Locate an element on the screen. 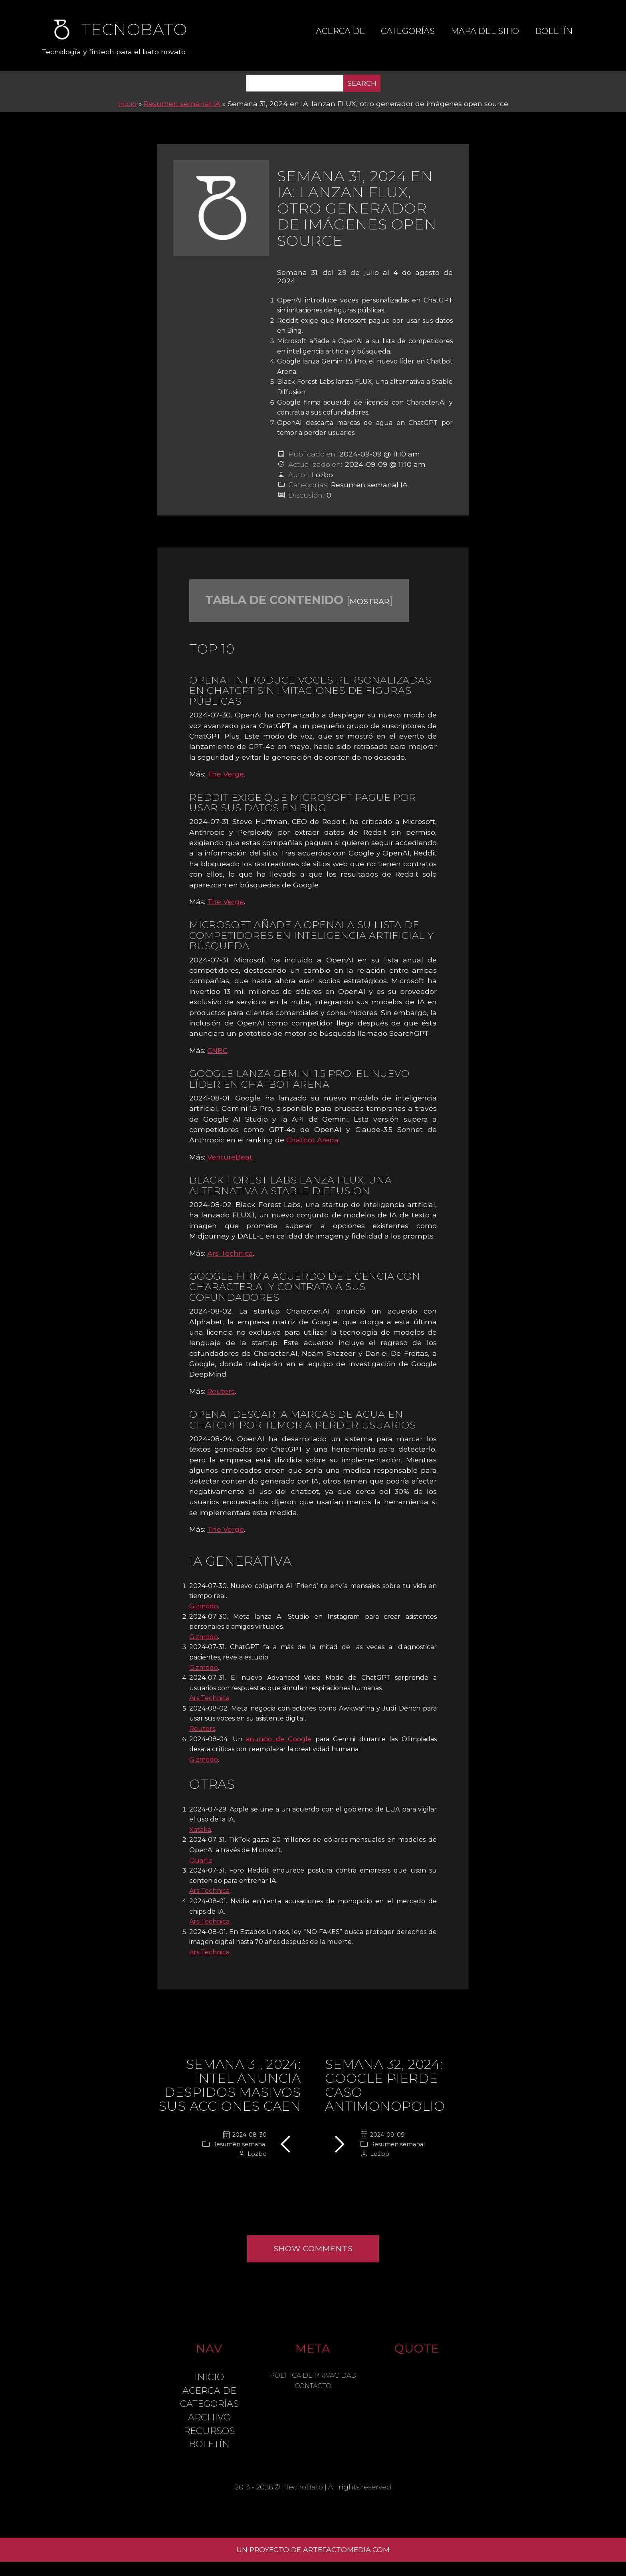 This screenshot has width=626, height=2576. Resumen semanal is located at coordinates (239, 2144).